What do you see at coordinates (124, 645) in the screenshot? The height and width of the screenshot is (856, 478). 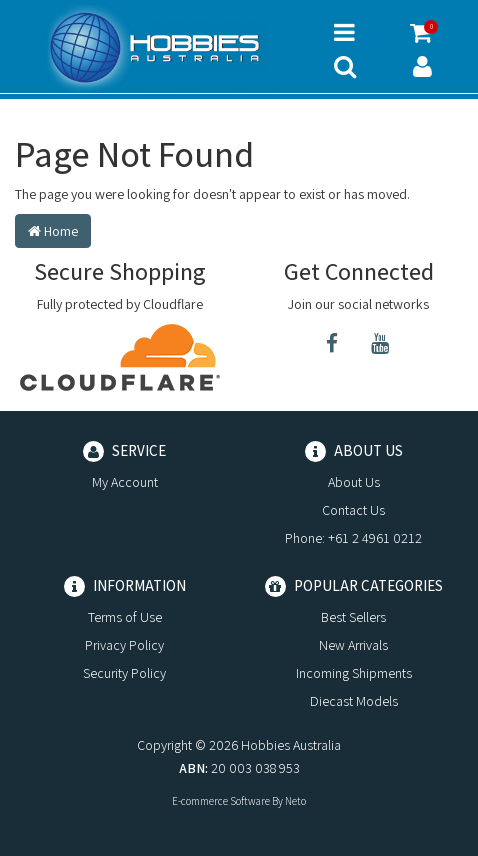 I see `Privacy Policy` at bounding box center [124, 645].